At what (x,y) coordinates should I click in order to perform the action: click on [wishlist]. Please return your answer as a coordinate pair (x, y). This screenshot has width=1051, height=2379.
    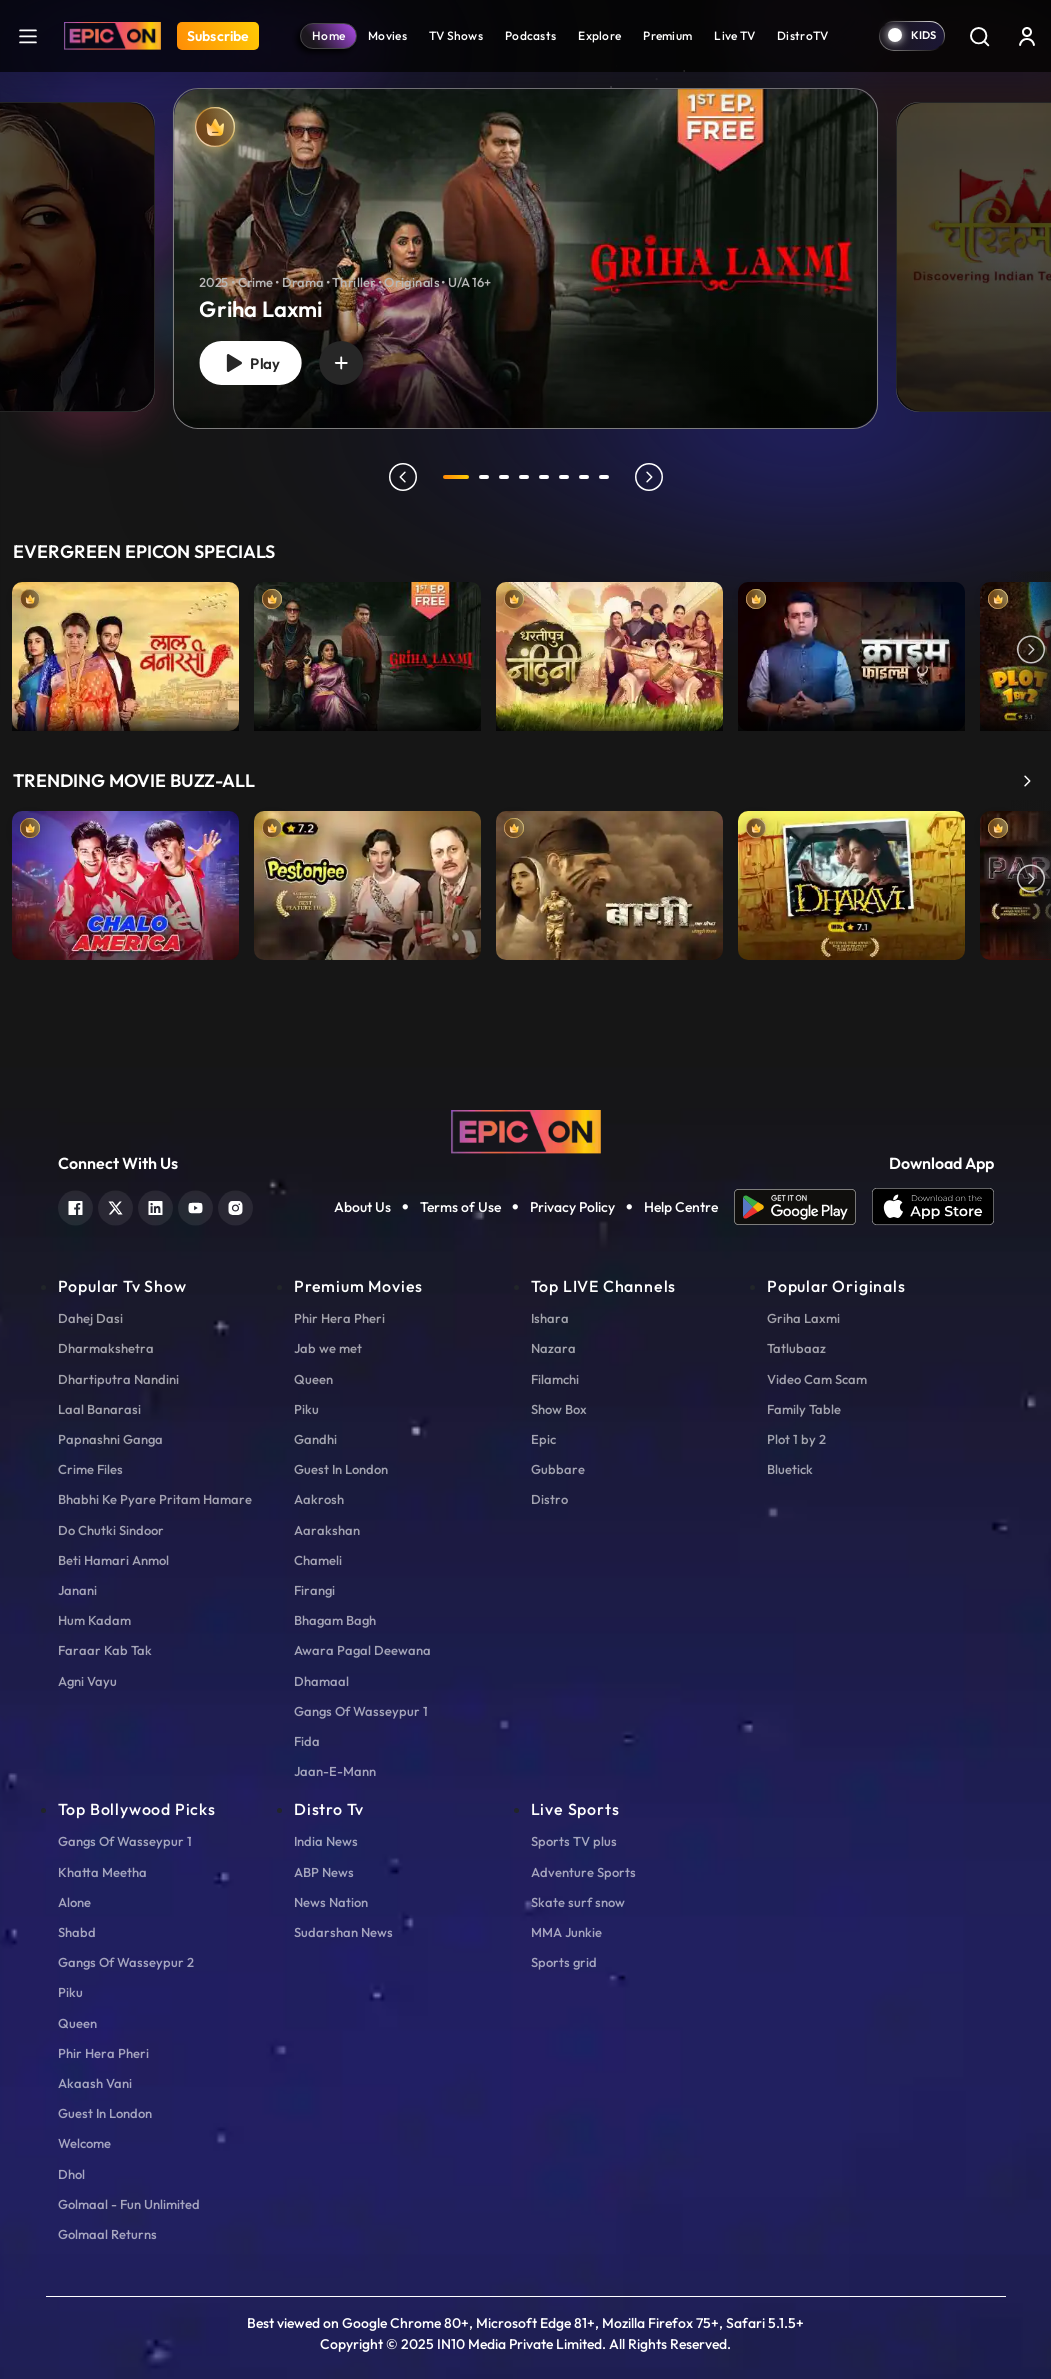
    Looking at the image, I should click on (341, 363).